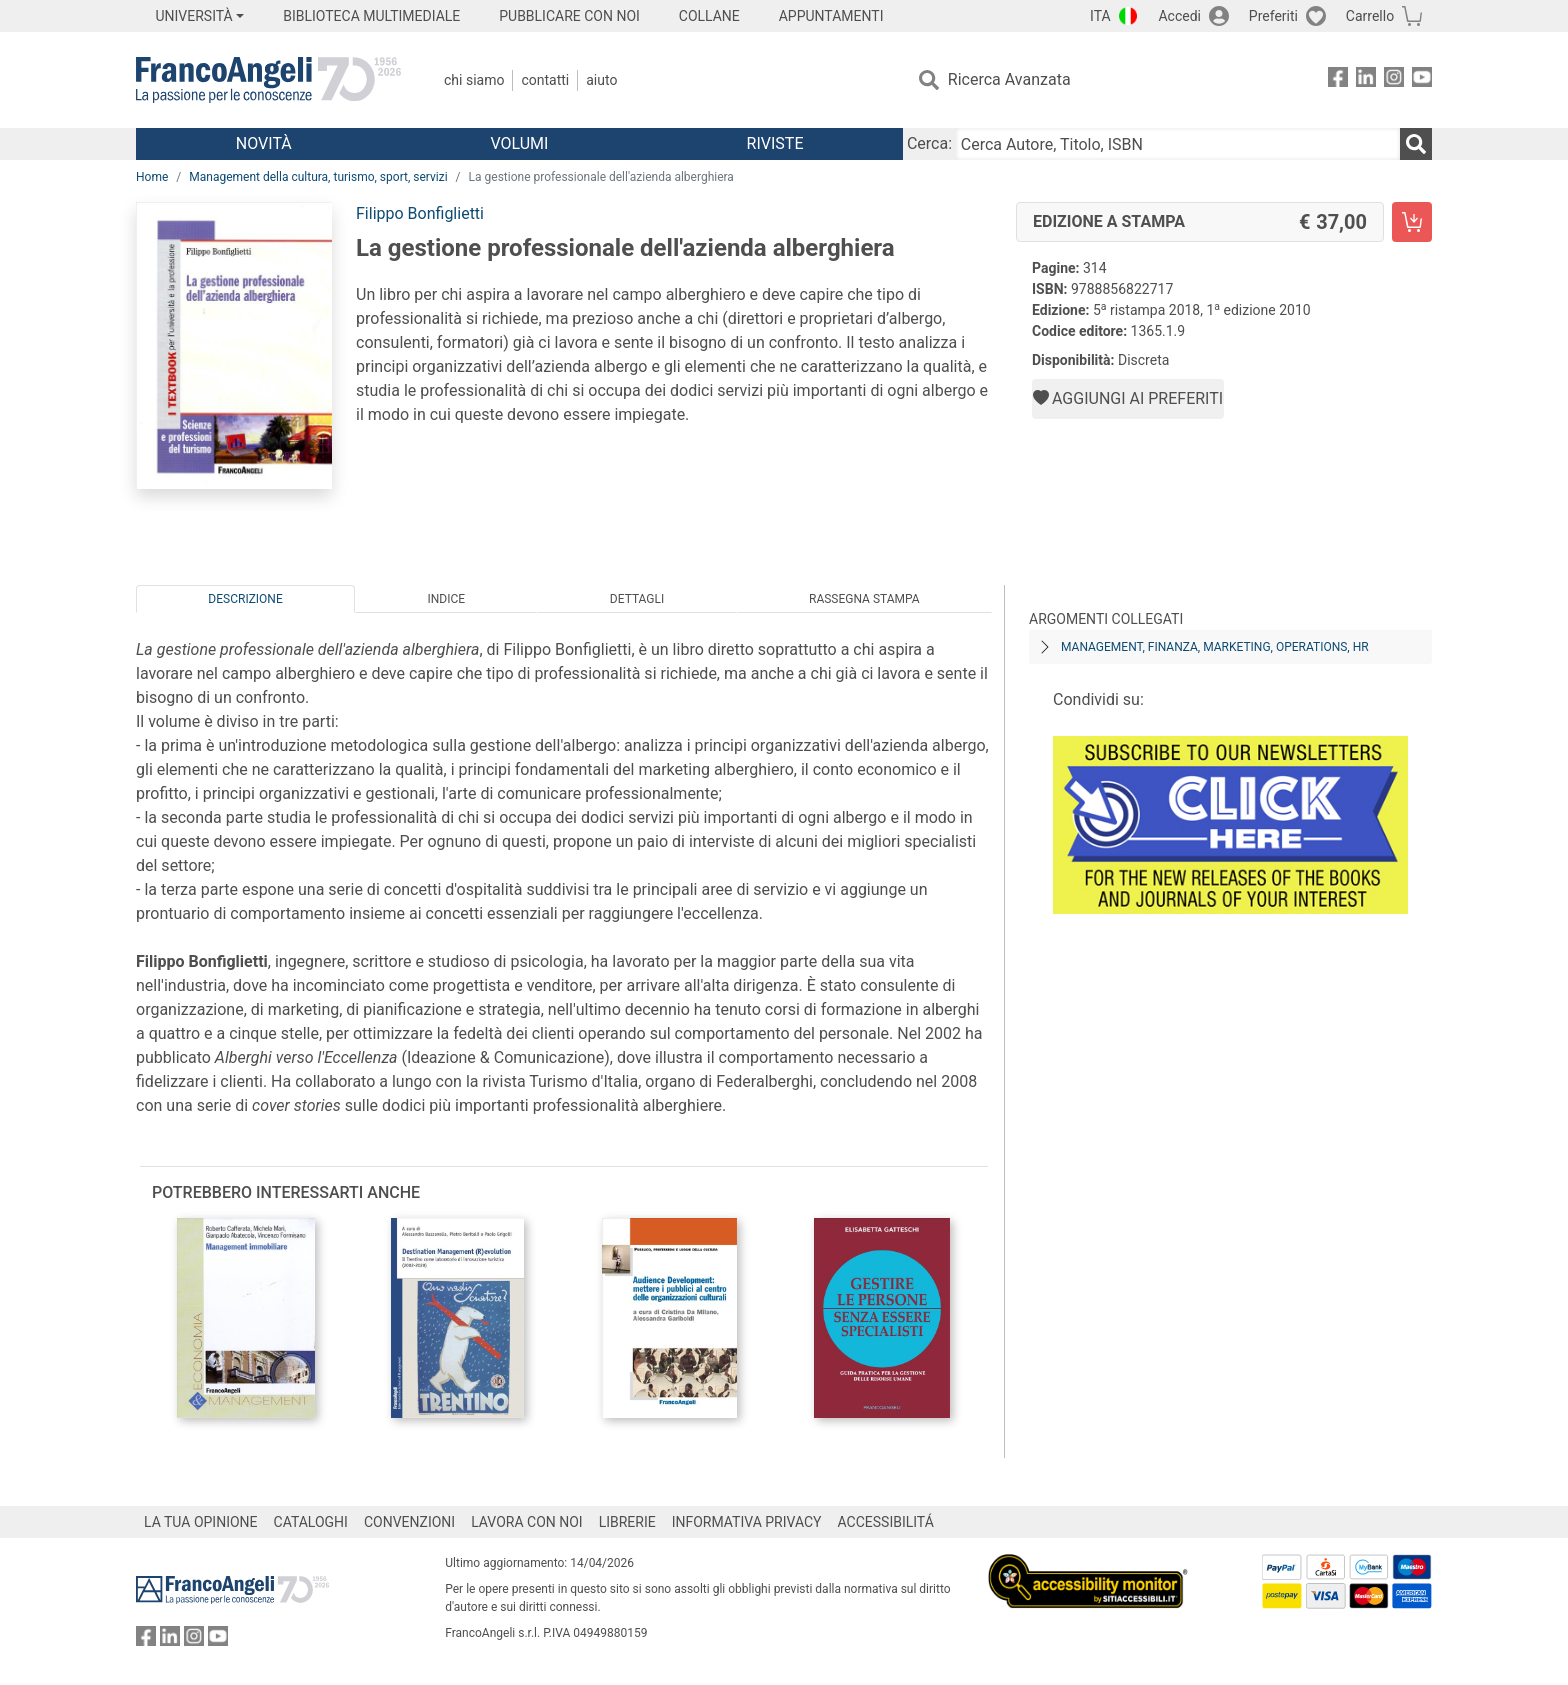 The image size is (1568, 1685). What do you see at coordinates (886, 1522) in the screenshot?
I see `ACCESSIBILITÁ` at bounding box center [886, 1522].